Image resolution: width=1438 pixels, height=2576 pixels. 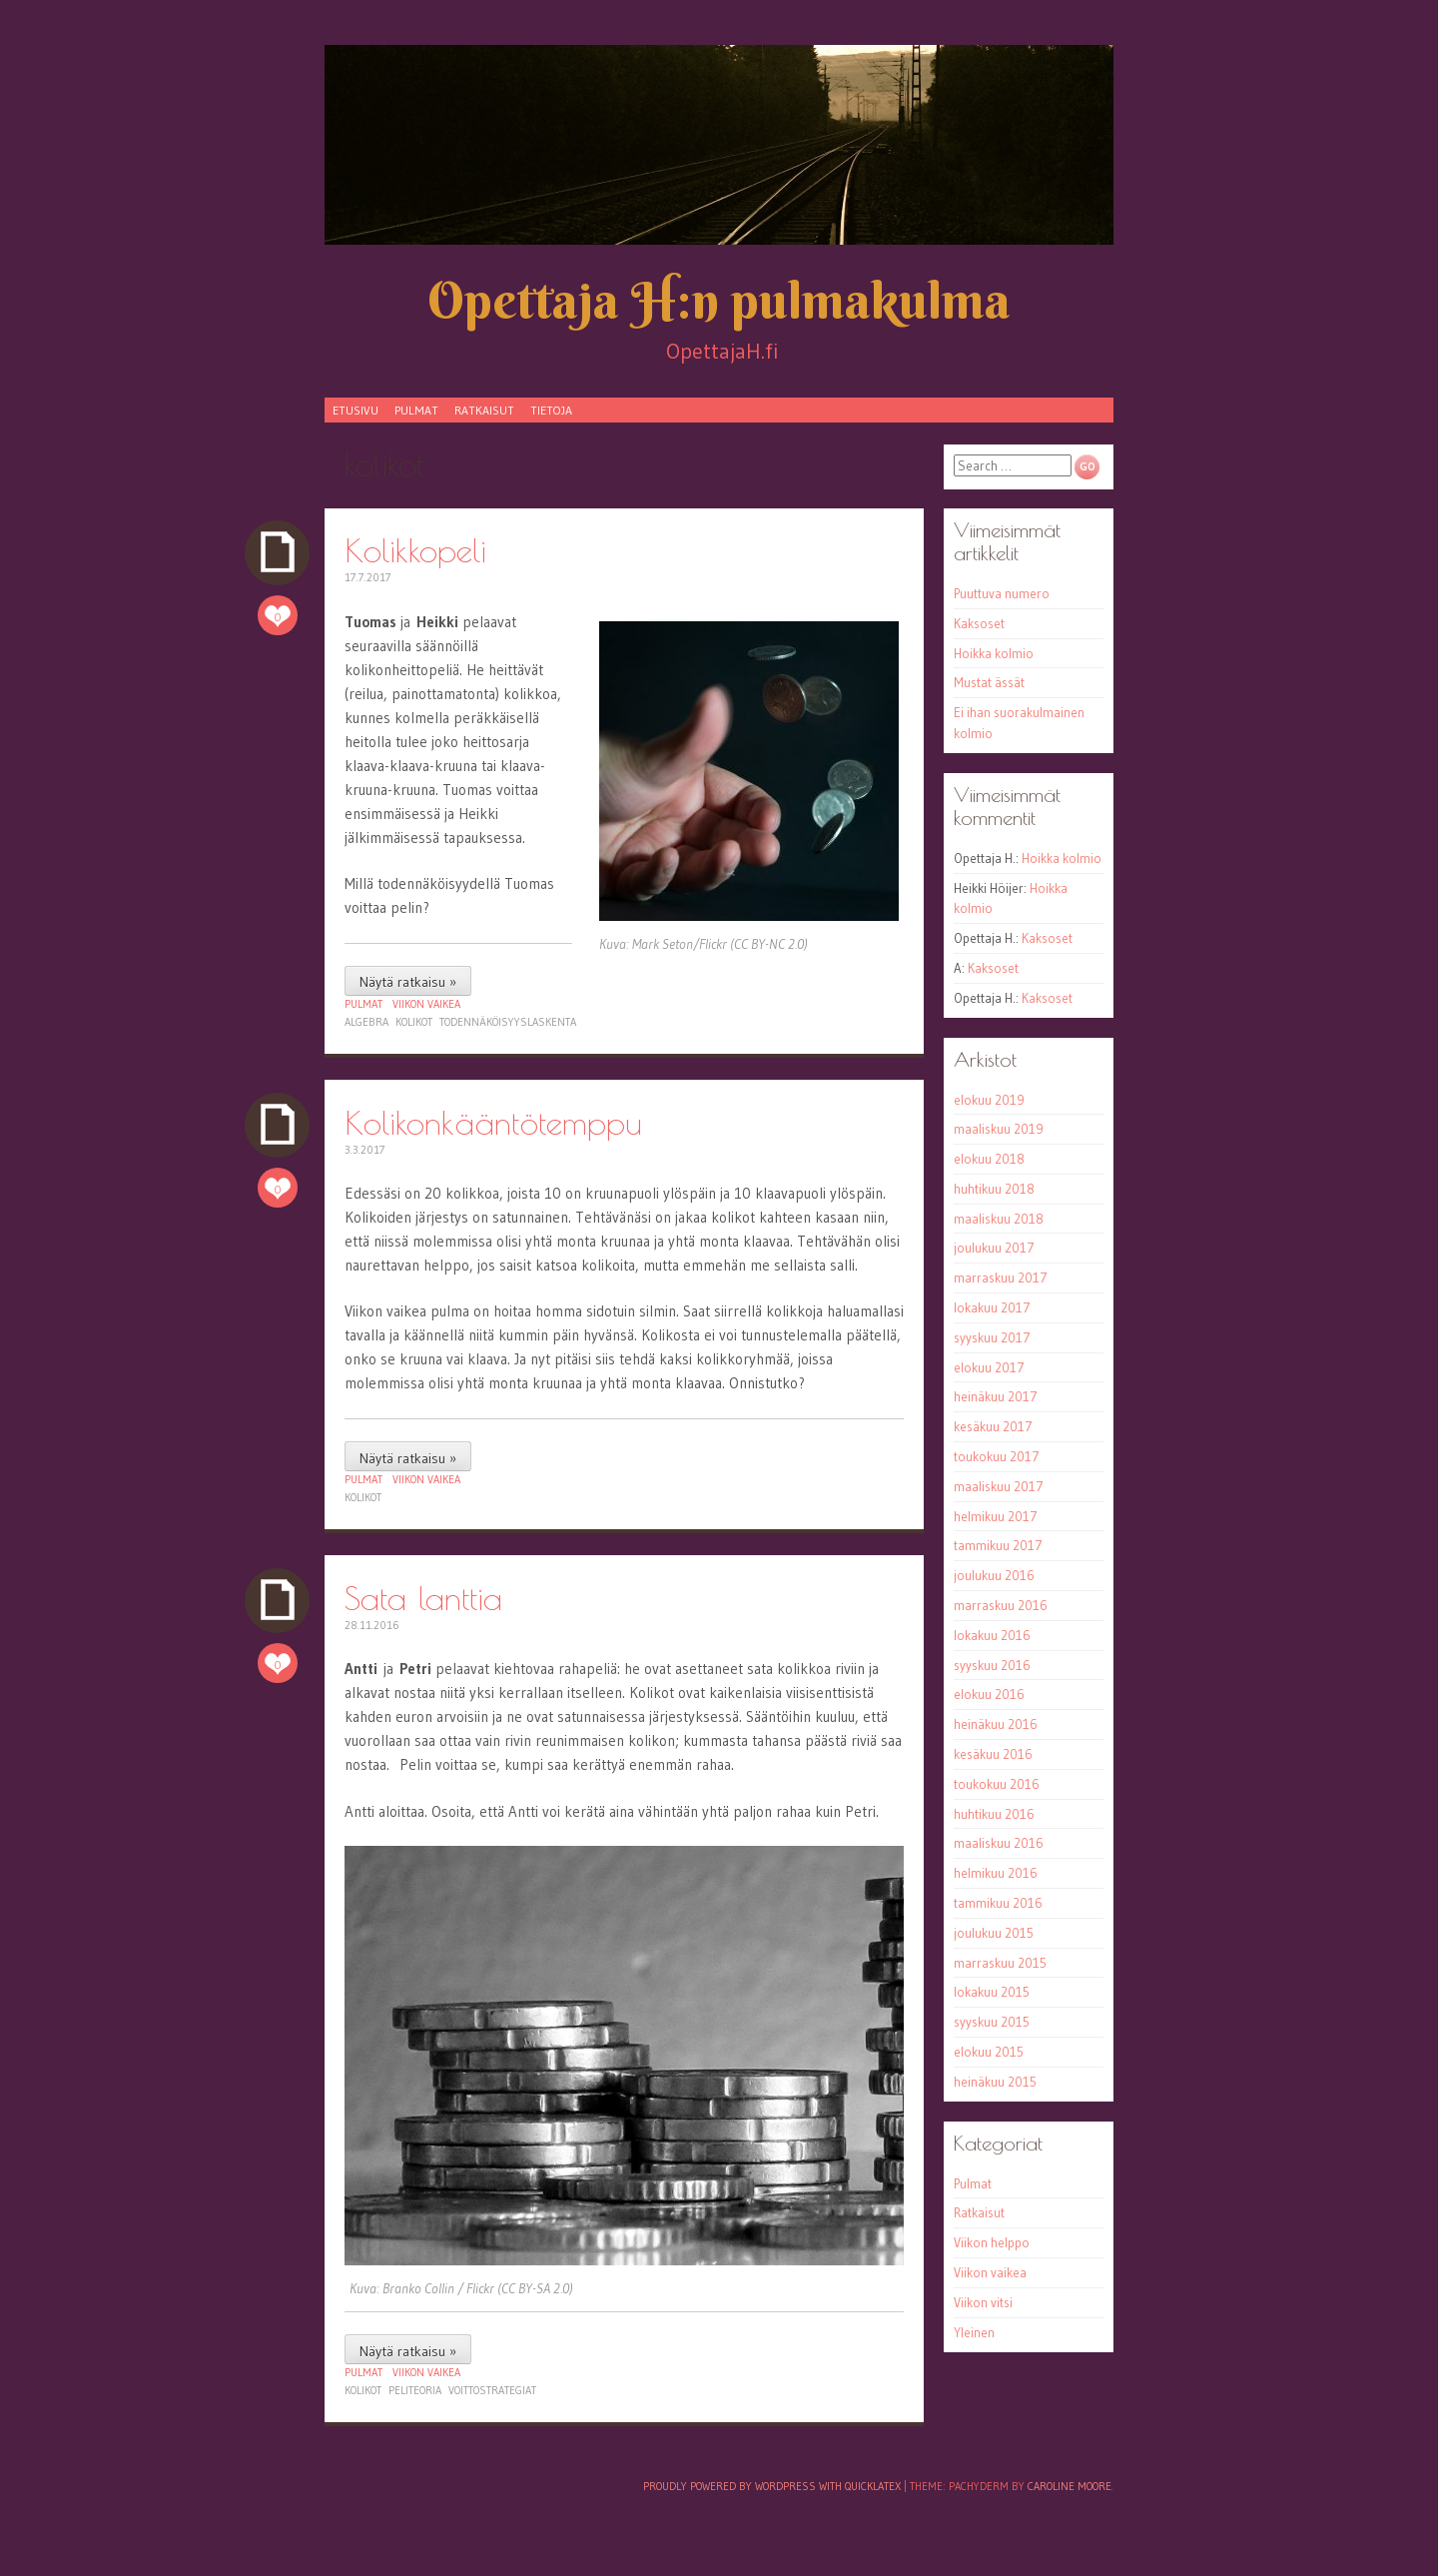 What do you see at coordinates (998, 1903) in the screenshot?
I see `tammikuu 2016` at bounding box center [998, 1903].